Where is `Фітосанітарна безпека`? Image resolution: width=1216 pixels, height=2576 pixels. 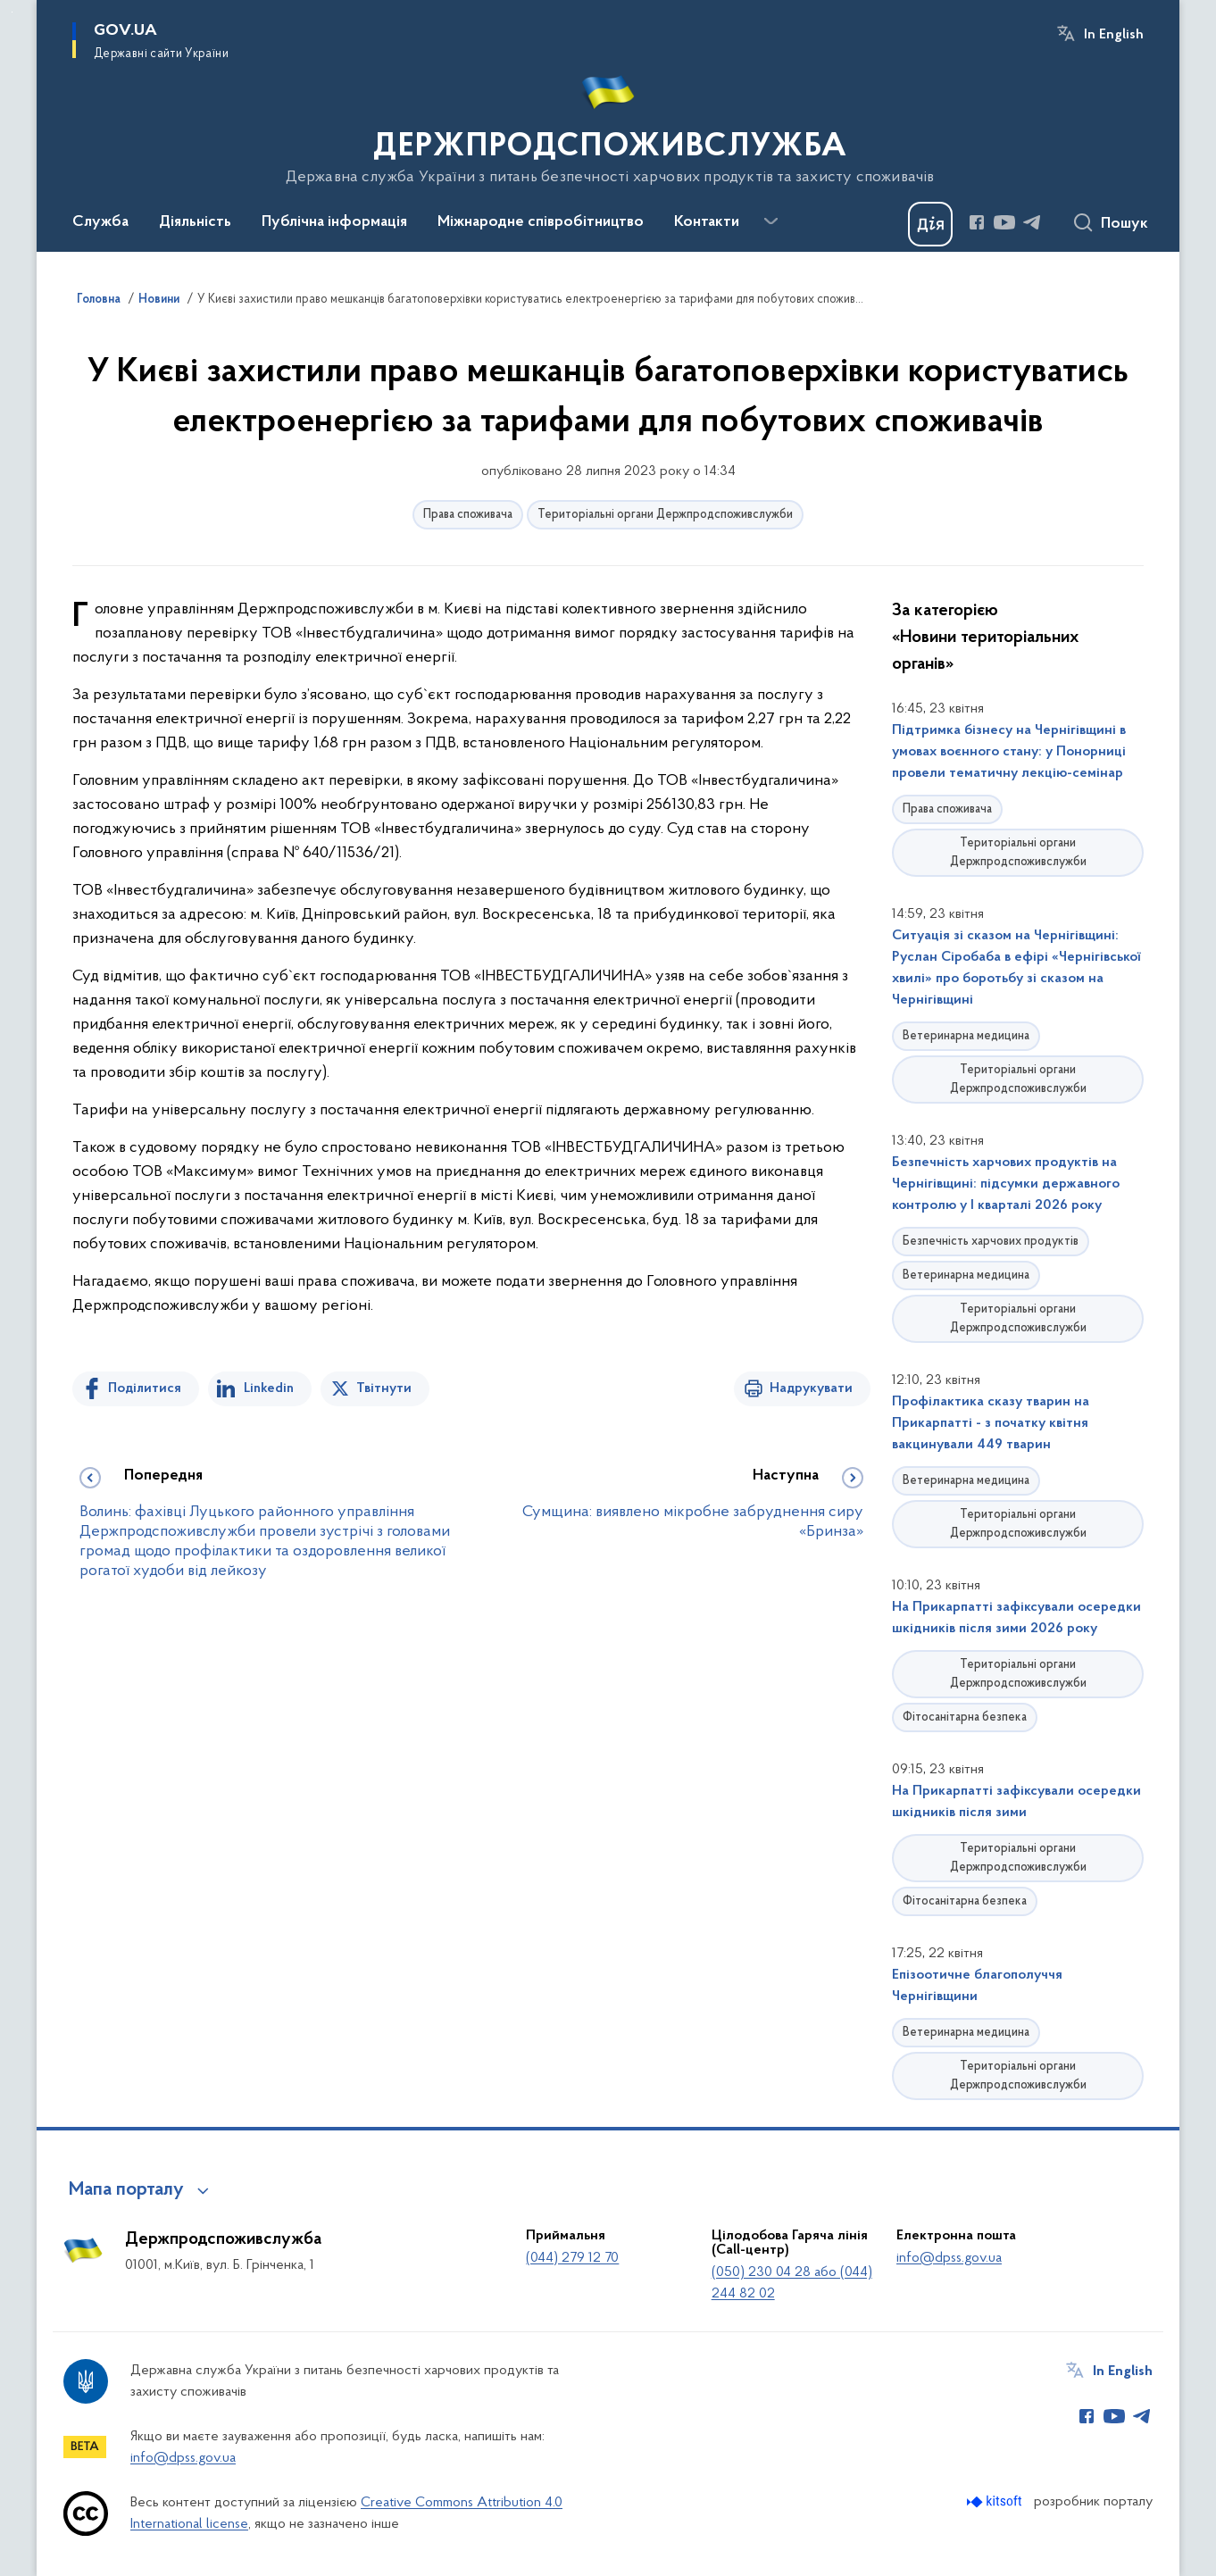
Фітосанітарна безпека is located at coordinates (965, 1717).